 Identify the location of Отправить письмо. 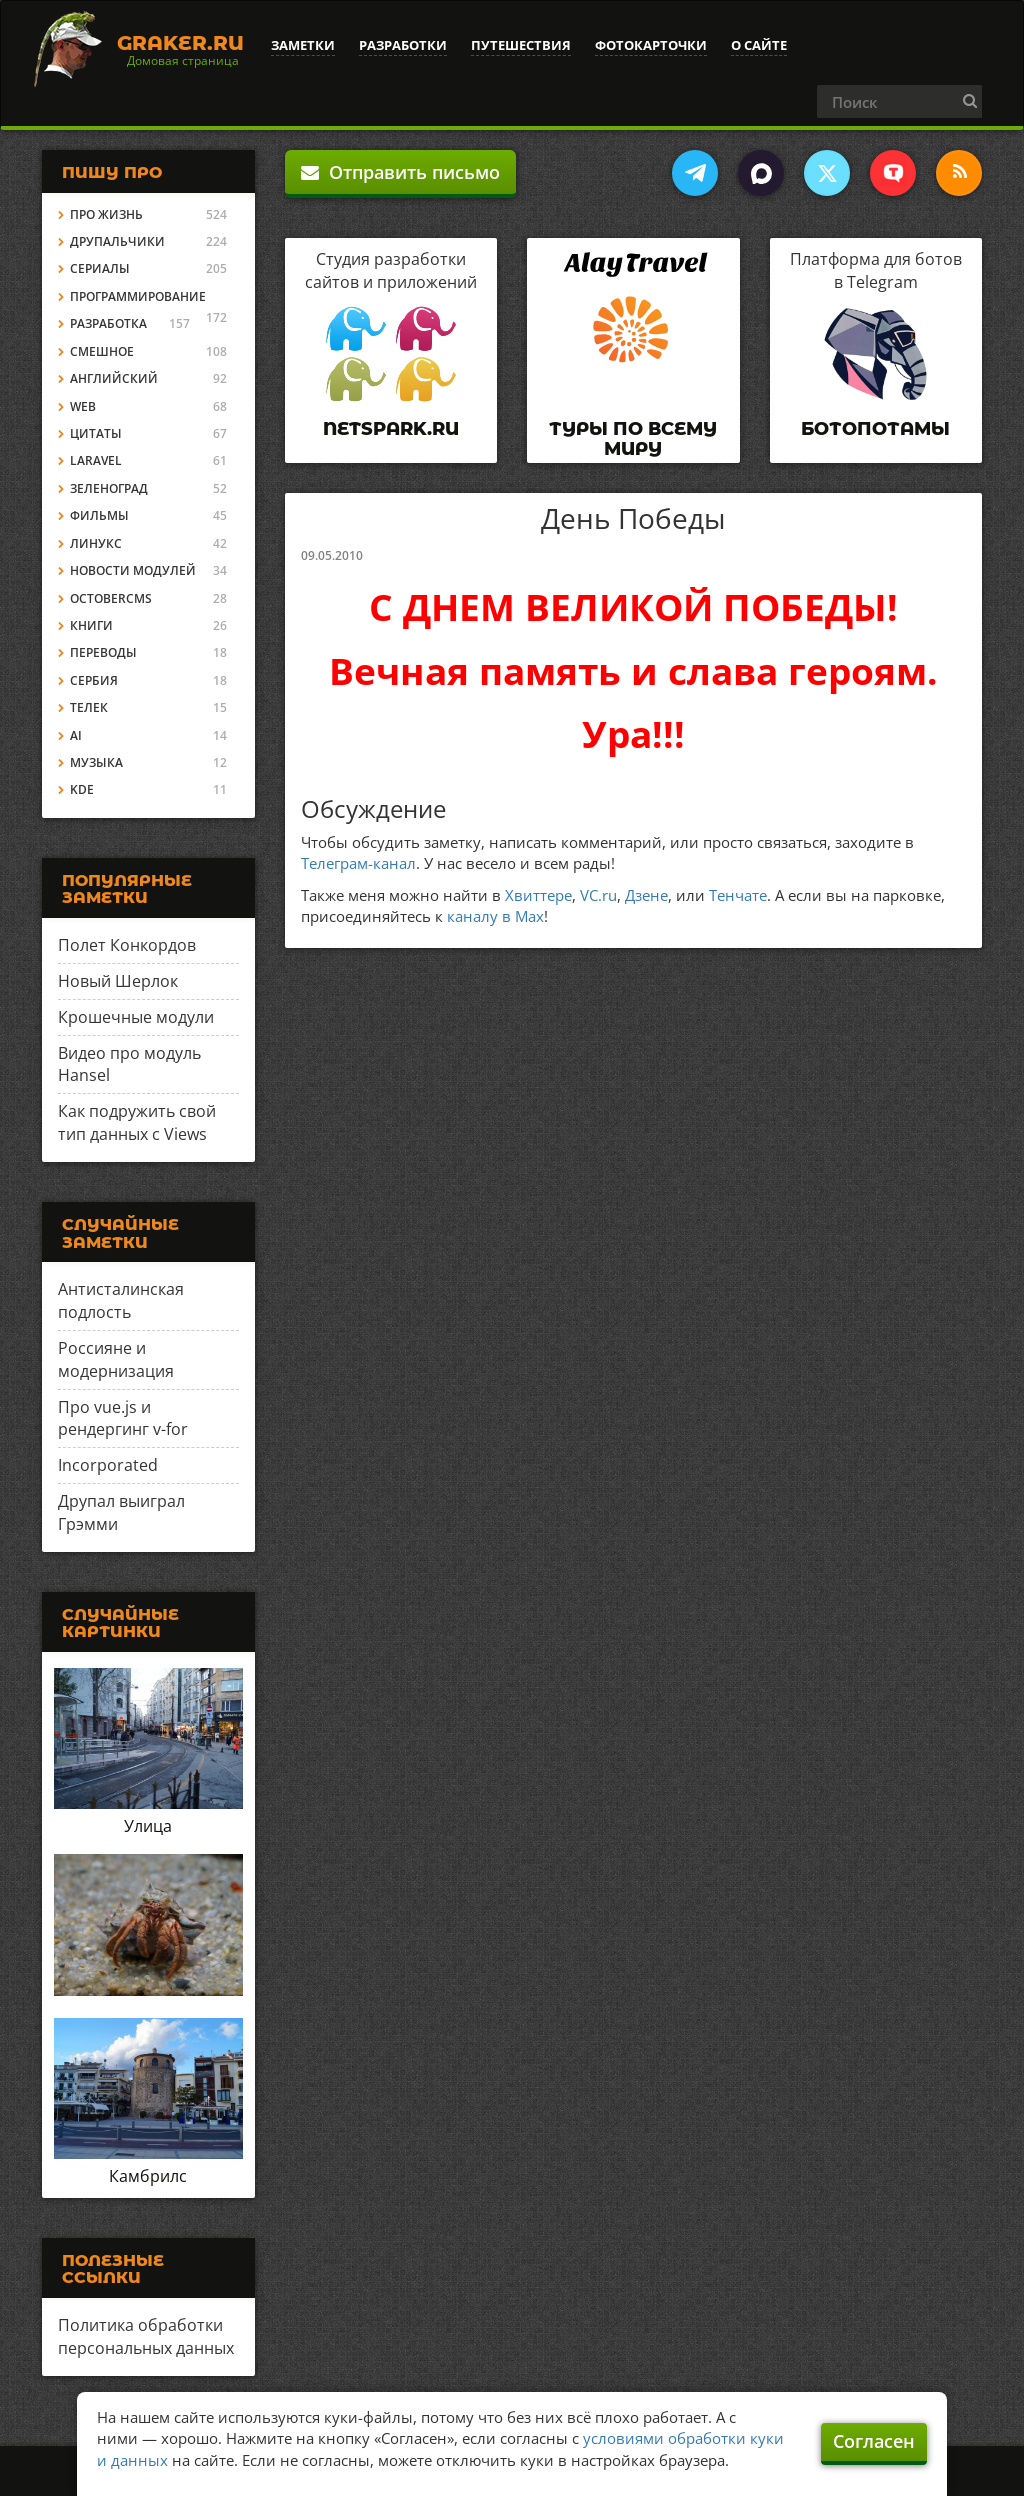
(400, 172).